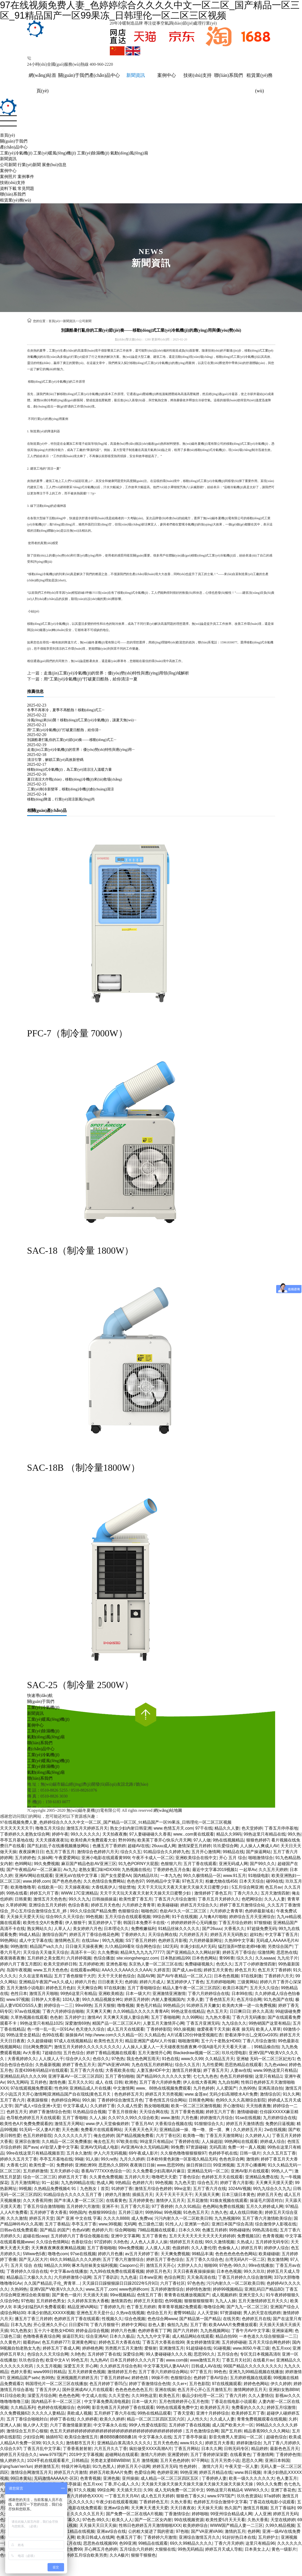  Describe the element at coordinates (181, 2502) in the screenshot. I see `久热大香蕉` at that location.